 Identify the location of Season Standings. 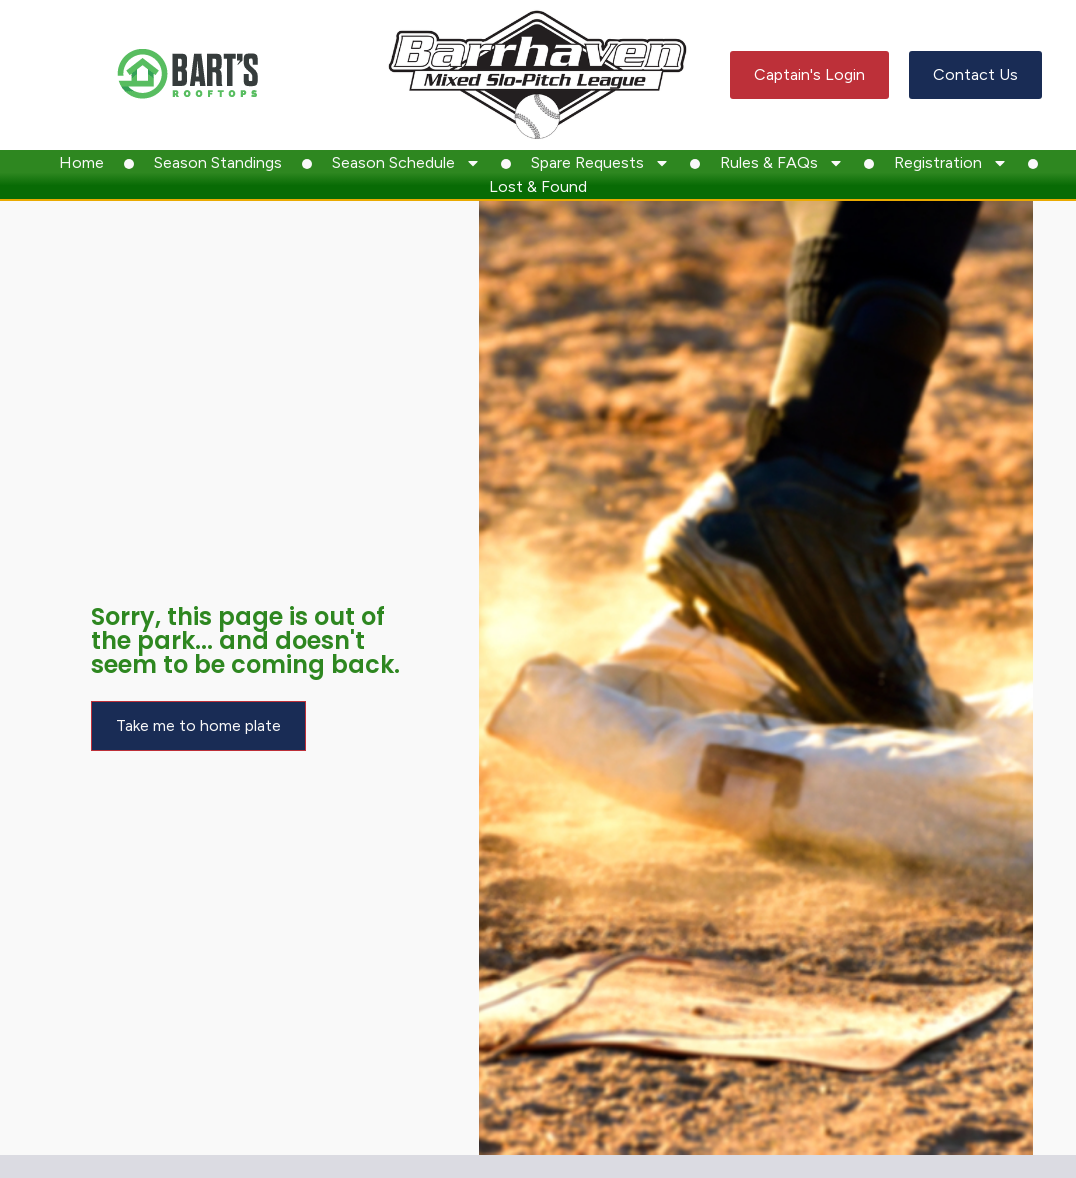
(218, 162).